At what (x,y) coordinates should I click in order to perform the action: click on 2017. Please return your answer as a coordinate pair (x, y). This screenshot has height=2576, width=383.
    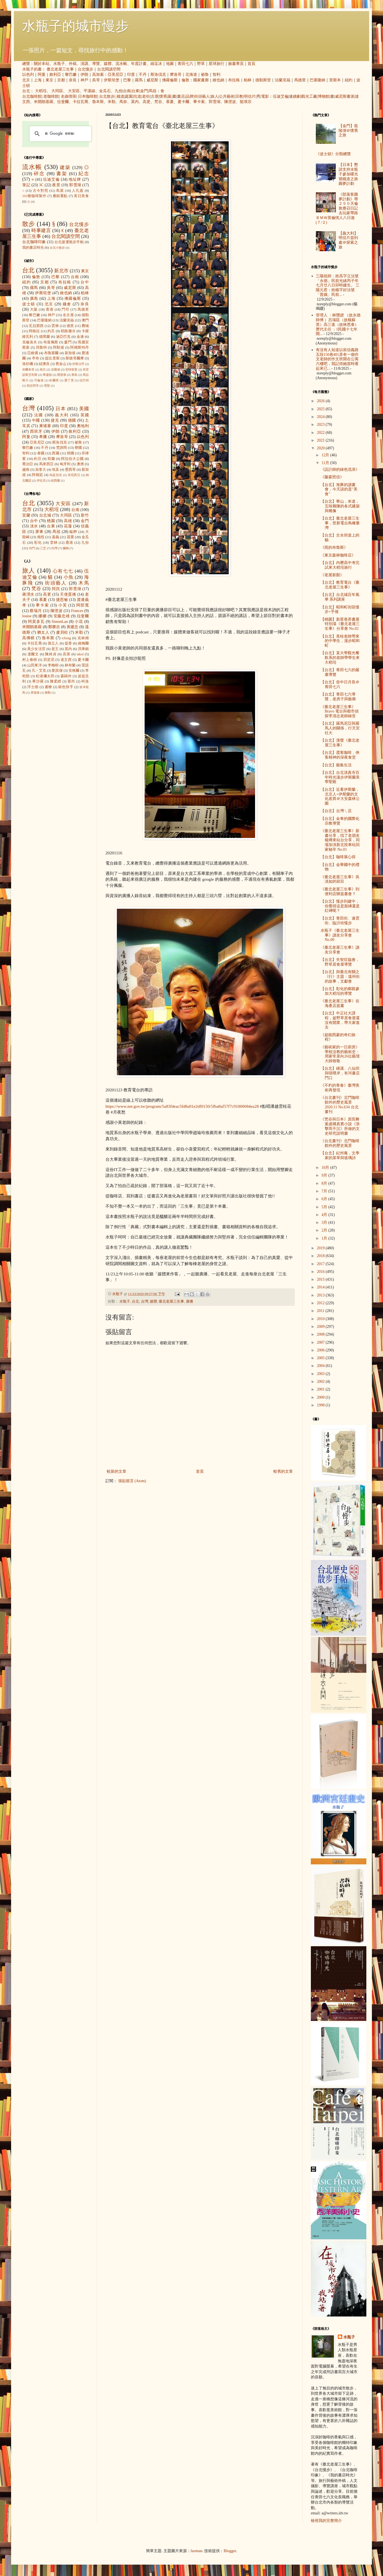
    Looking at the image, I should click on (321, 1264).